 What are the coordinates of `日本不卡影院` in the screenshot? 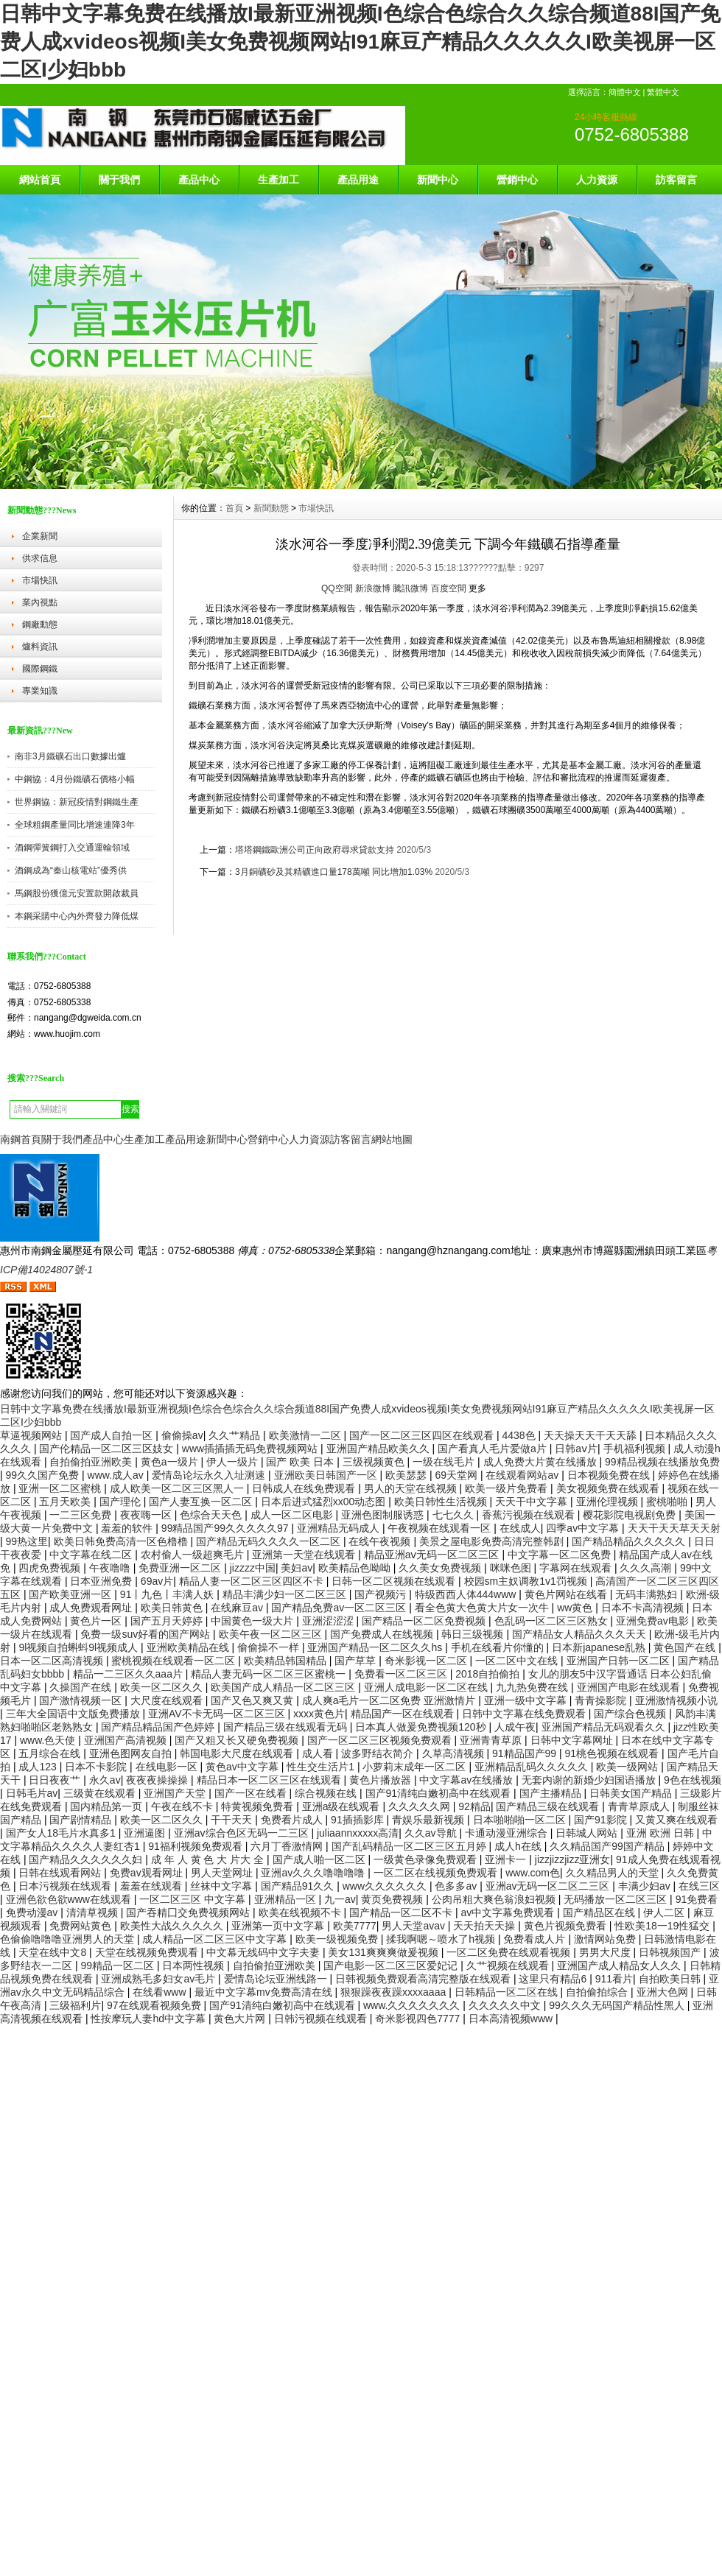 It's located at (97, 1767).